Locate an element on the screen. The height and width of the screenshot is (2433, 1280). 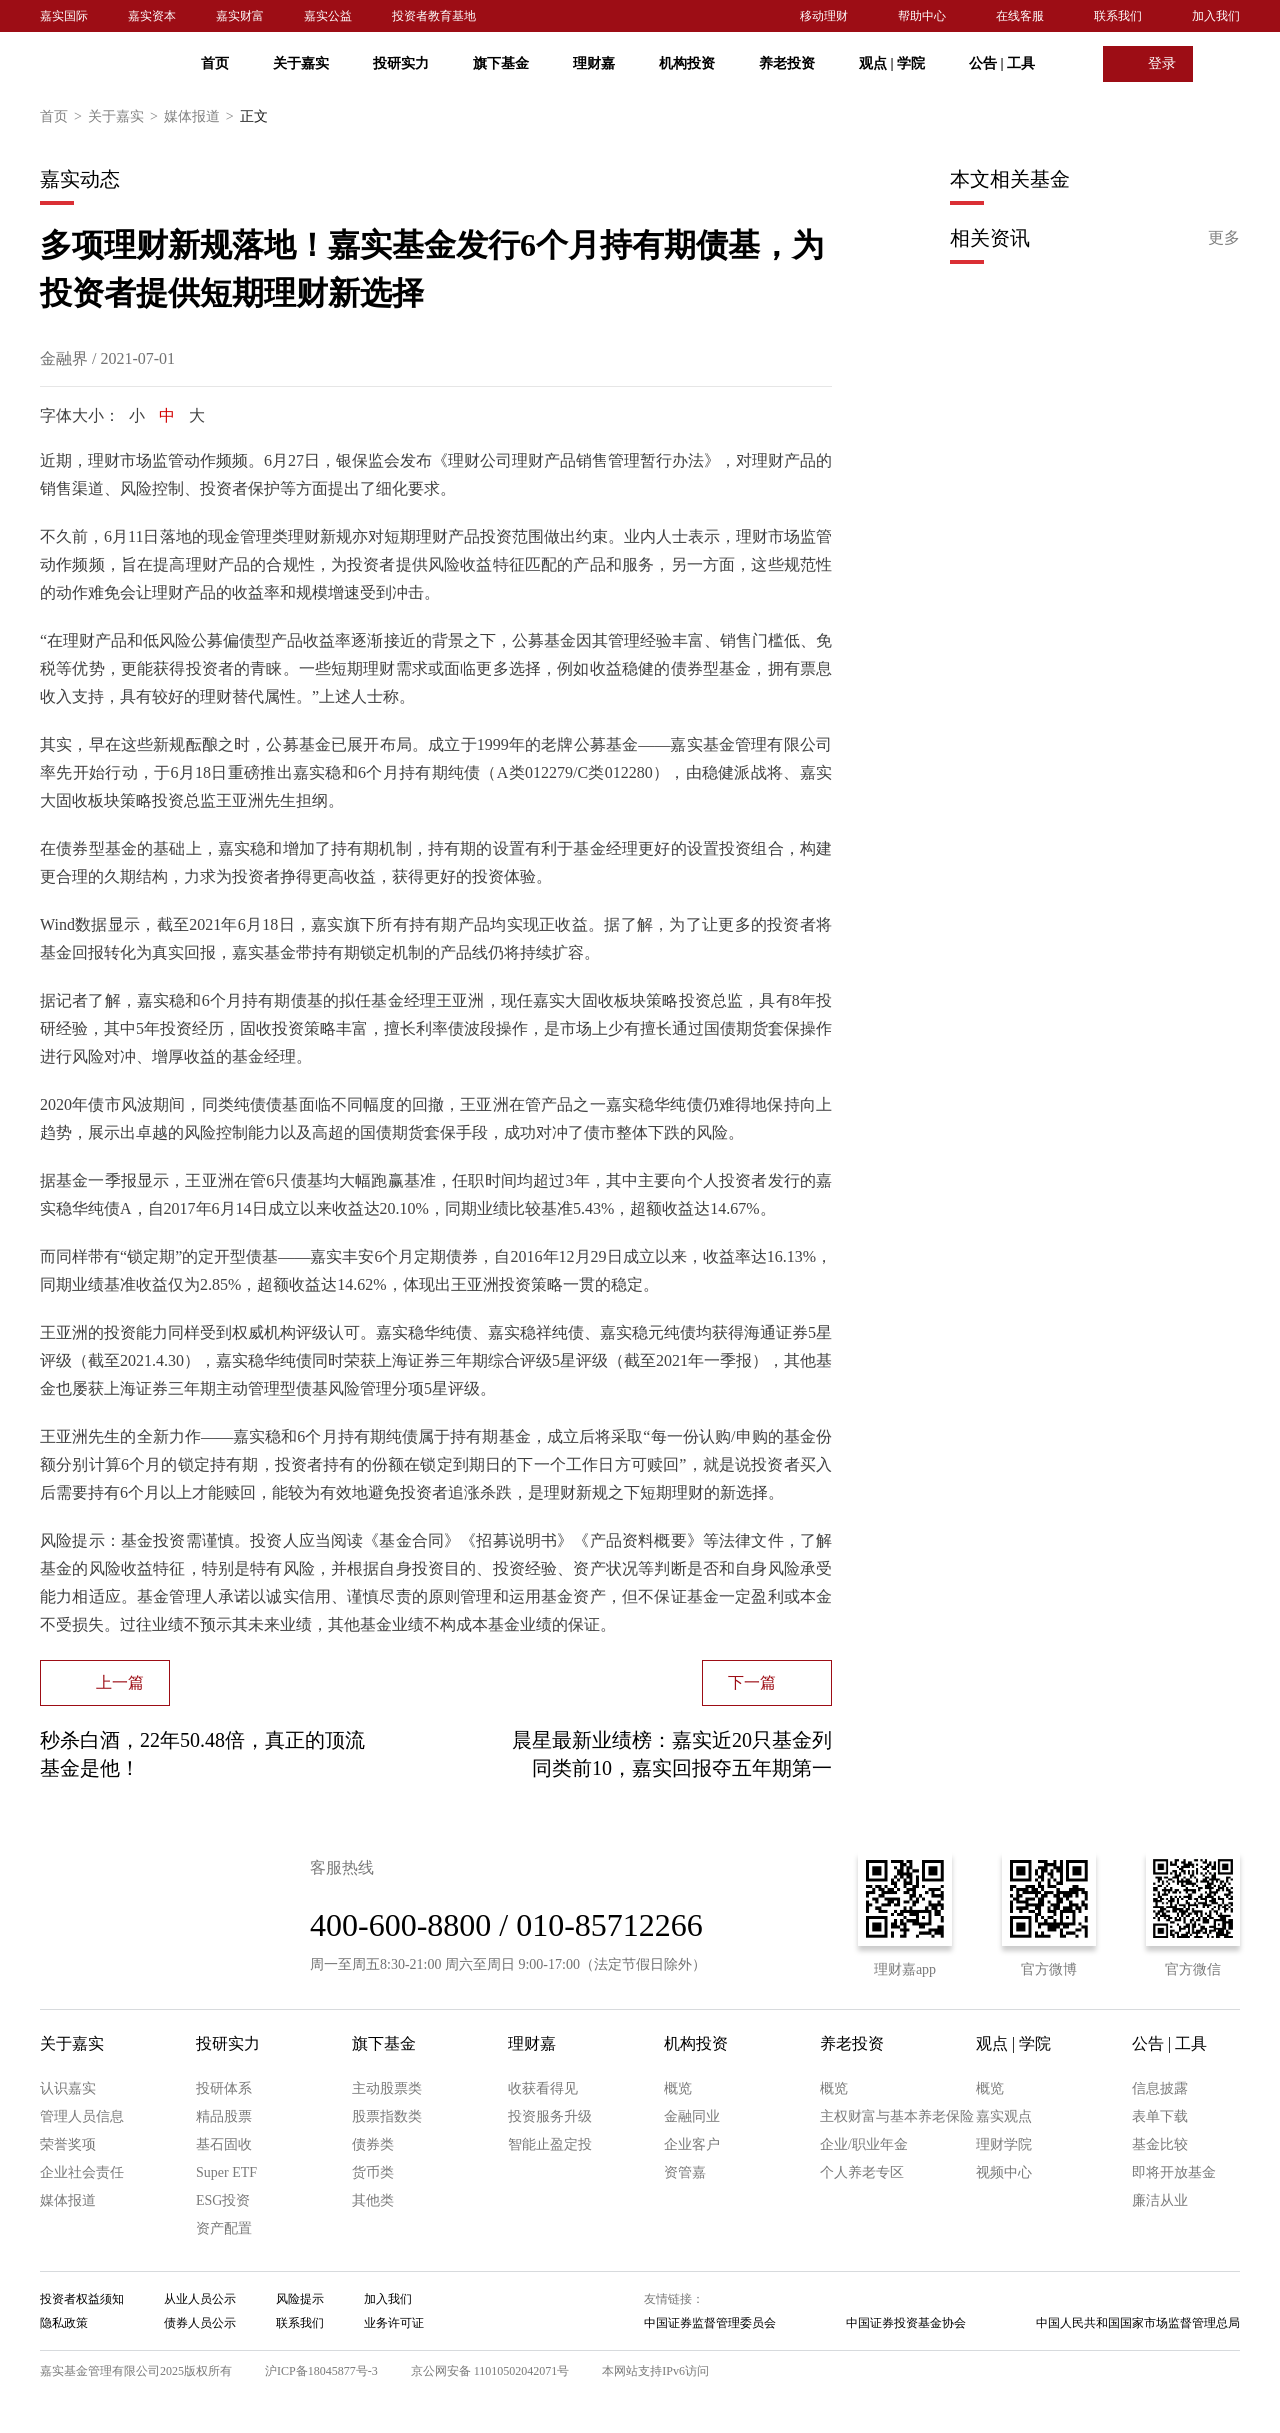
信息披露 is located at coordinates (1160, 2088).